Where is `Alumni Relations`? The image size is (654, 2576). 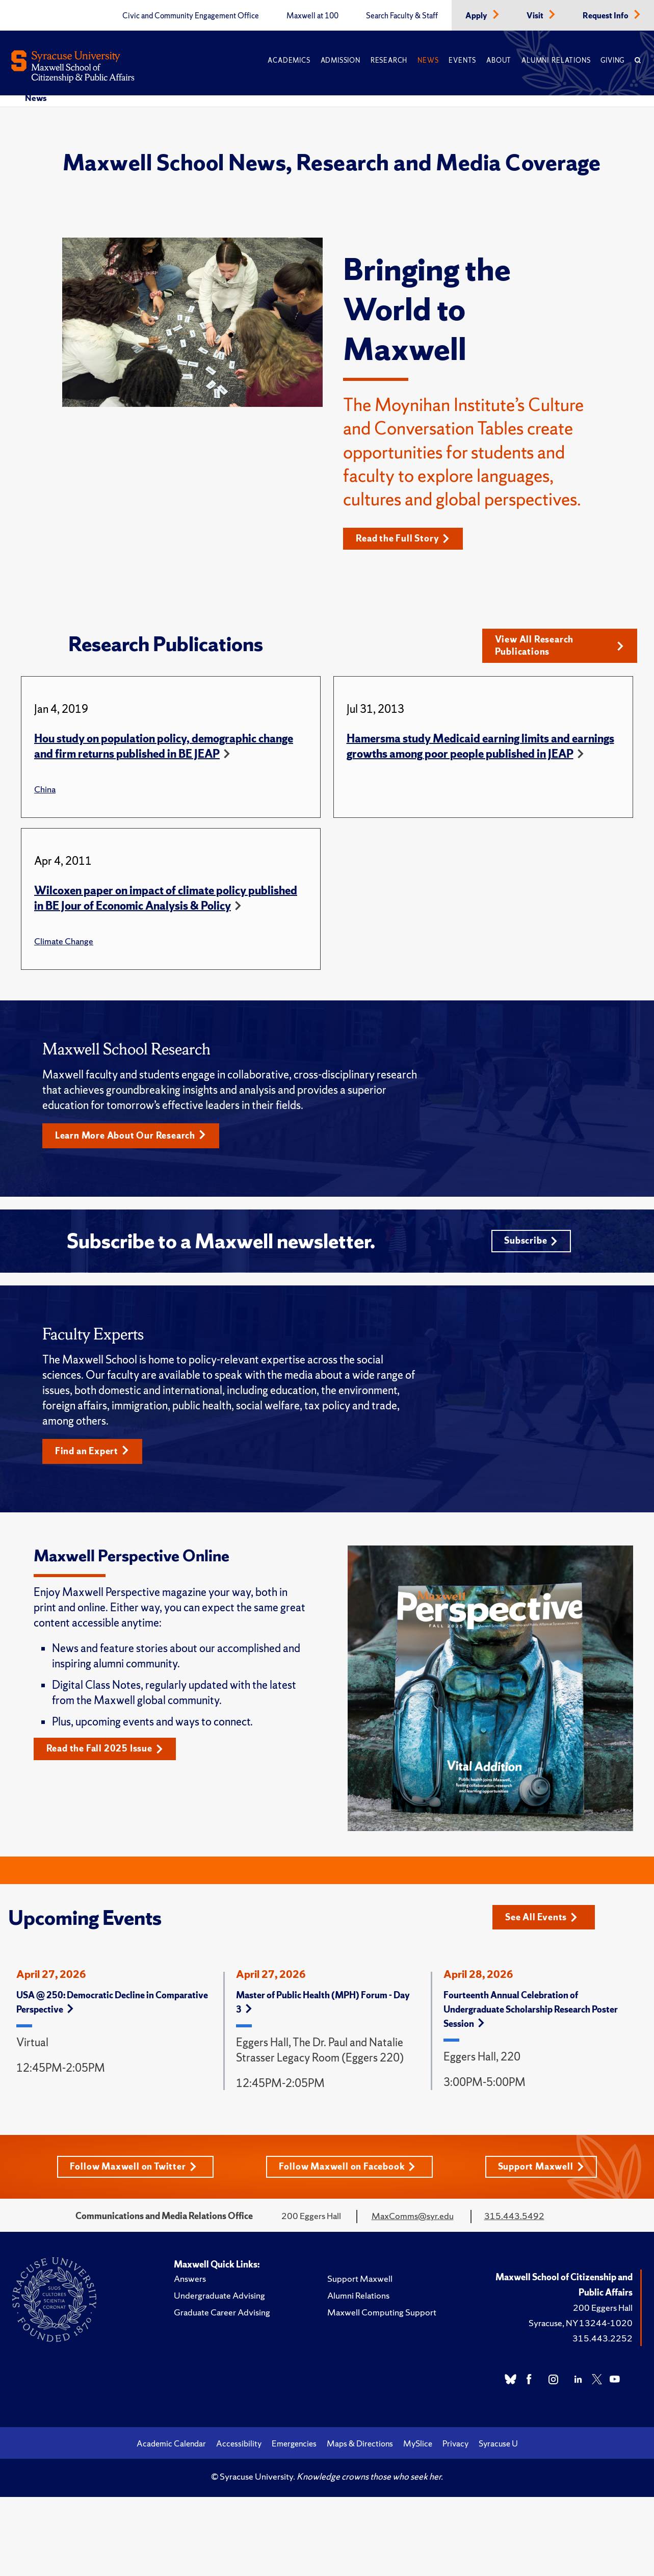 Alumni Relations is located at coordinates (555, 60).